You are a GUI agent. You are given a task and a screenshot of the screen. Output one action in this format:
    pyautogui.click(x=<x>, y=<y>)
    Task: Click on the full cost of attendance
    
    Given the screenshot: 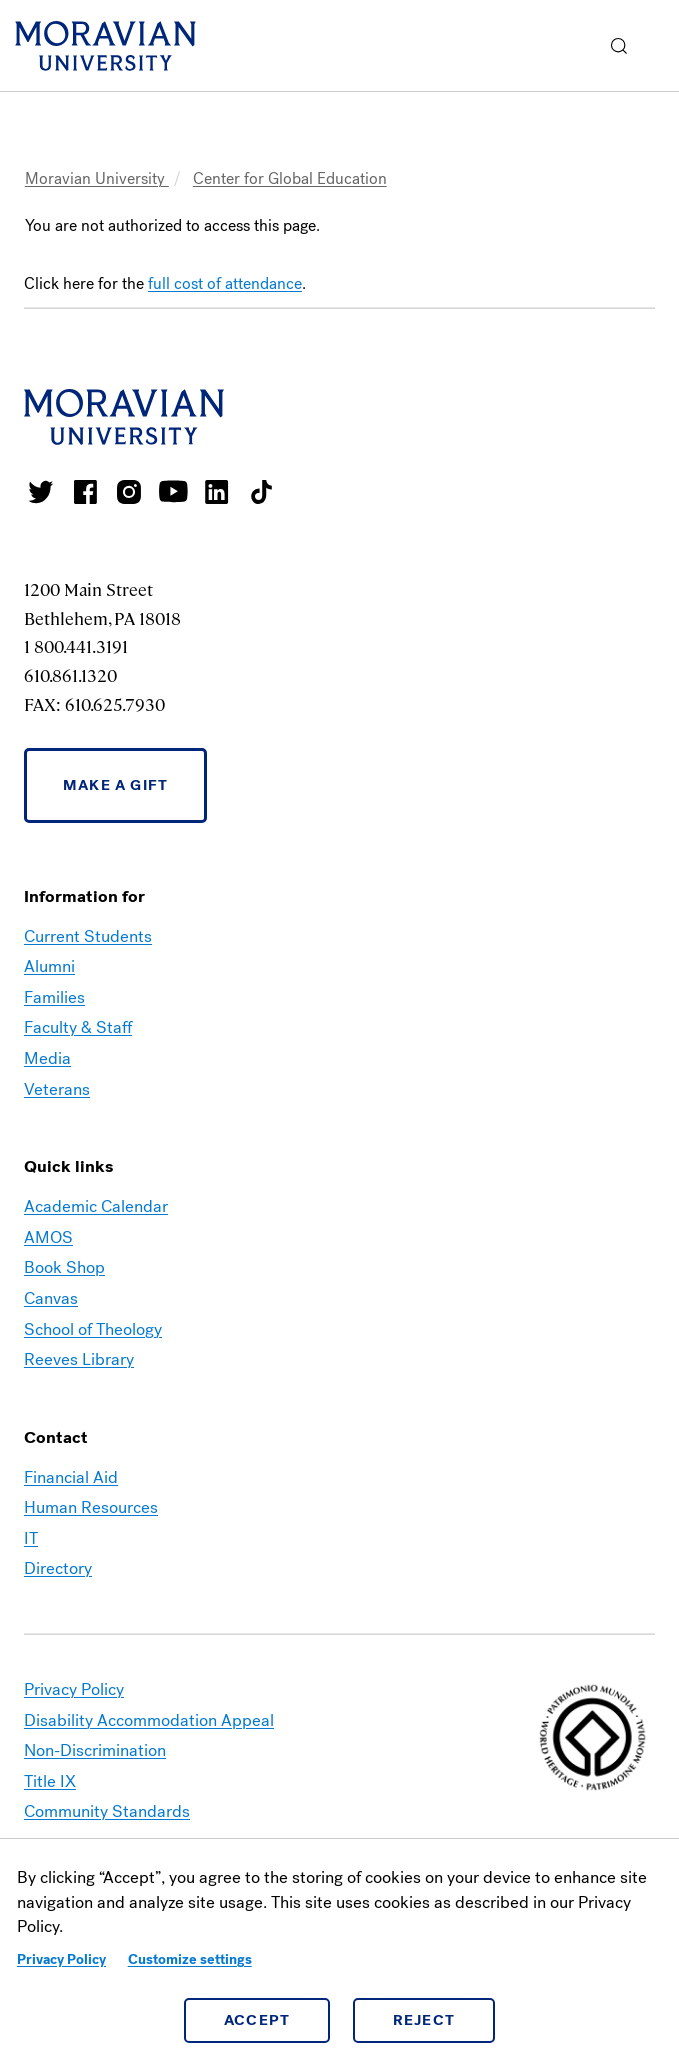 What is the action you would take?
    pyautogui.click(x=225, y=283)
    